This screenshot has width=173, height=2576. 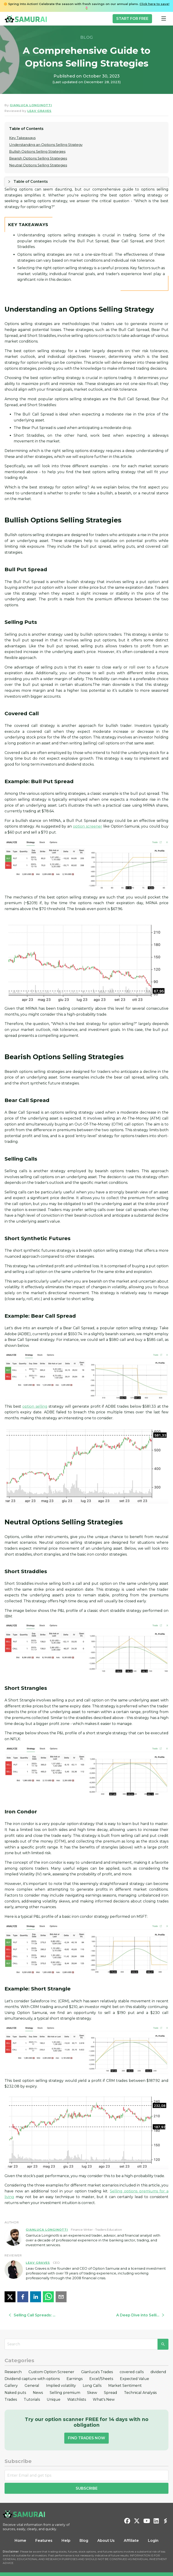 I want to click on [email], so click(x=61, y=2287).